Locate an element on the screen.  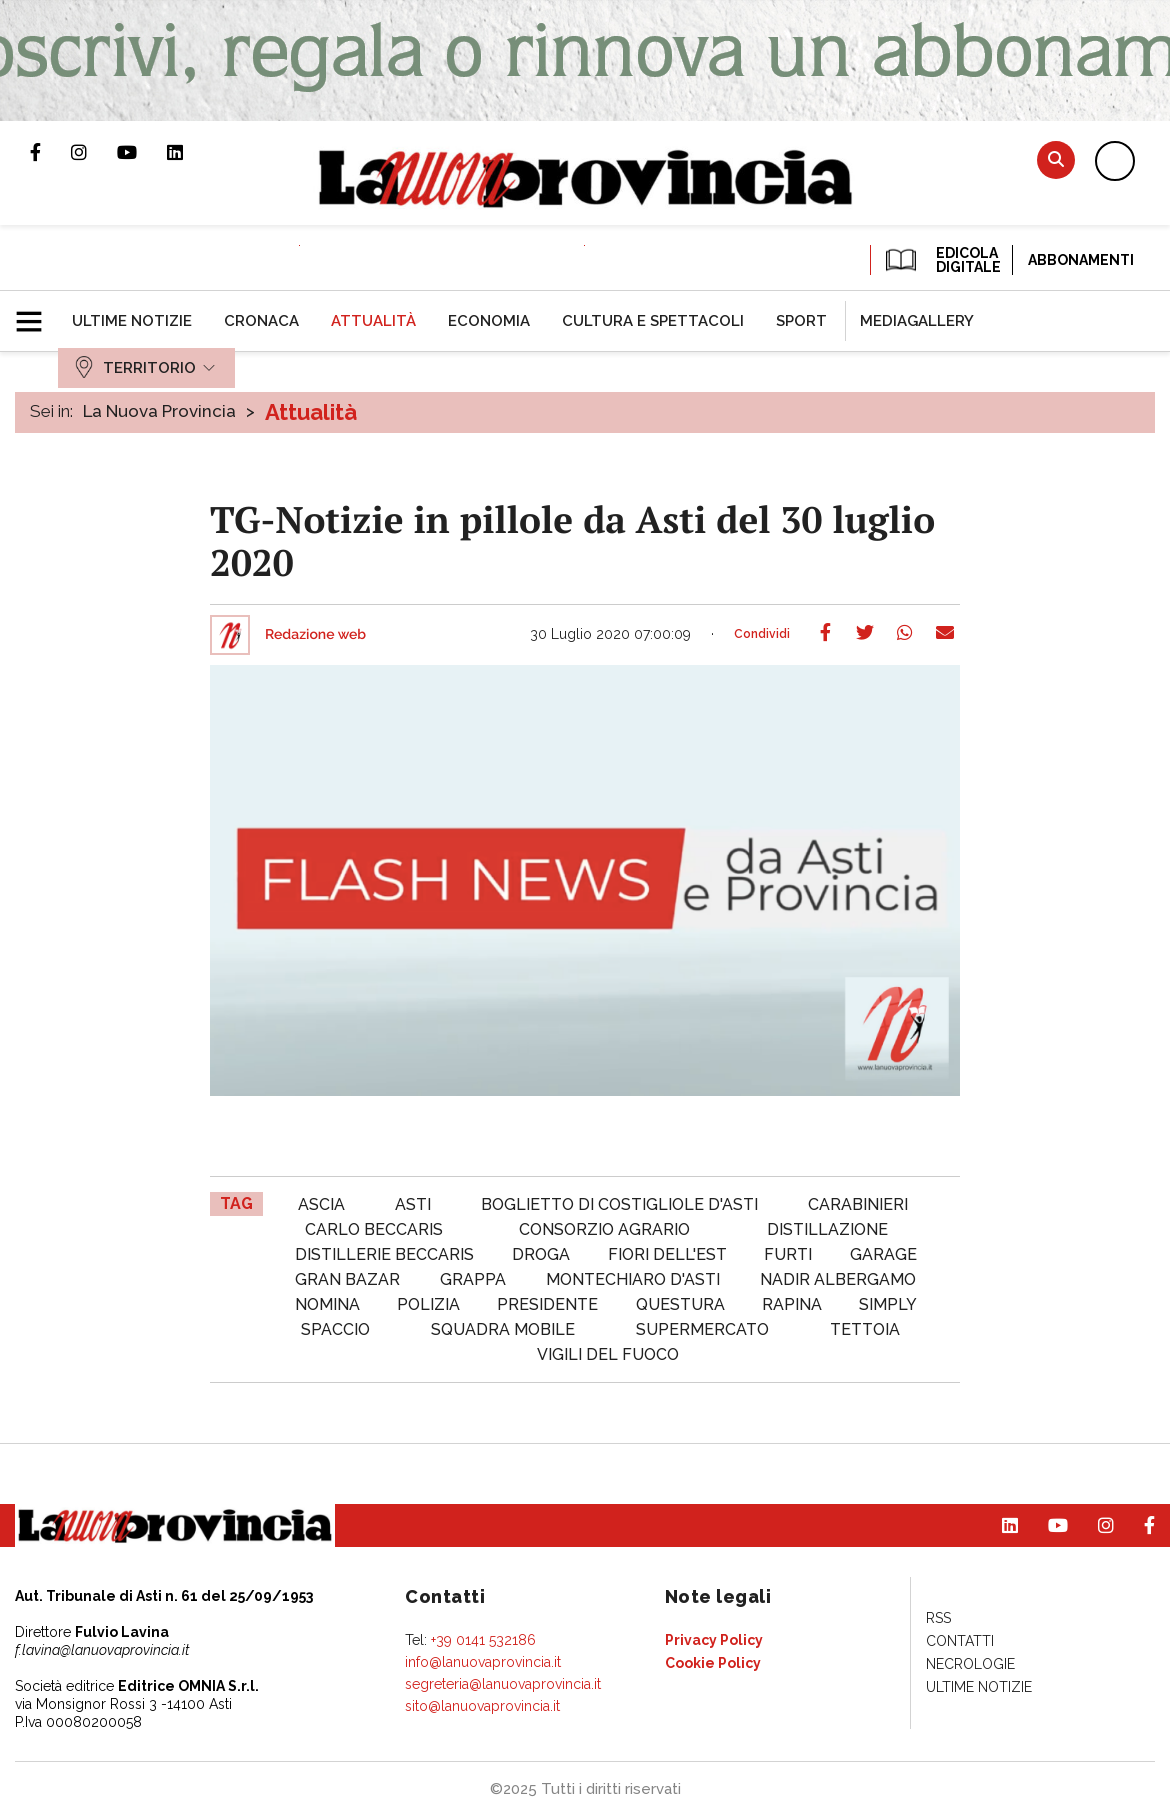
Canale Youtube is located at coordinates (142, 152).